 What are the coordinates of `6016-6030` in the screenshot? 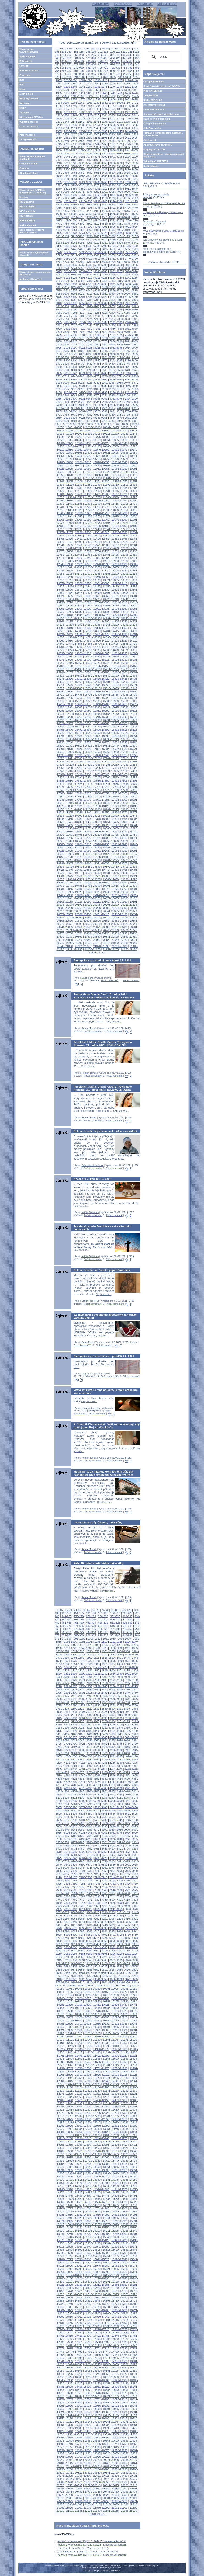 It's located at (70, 271).